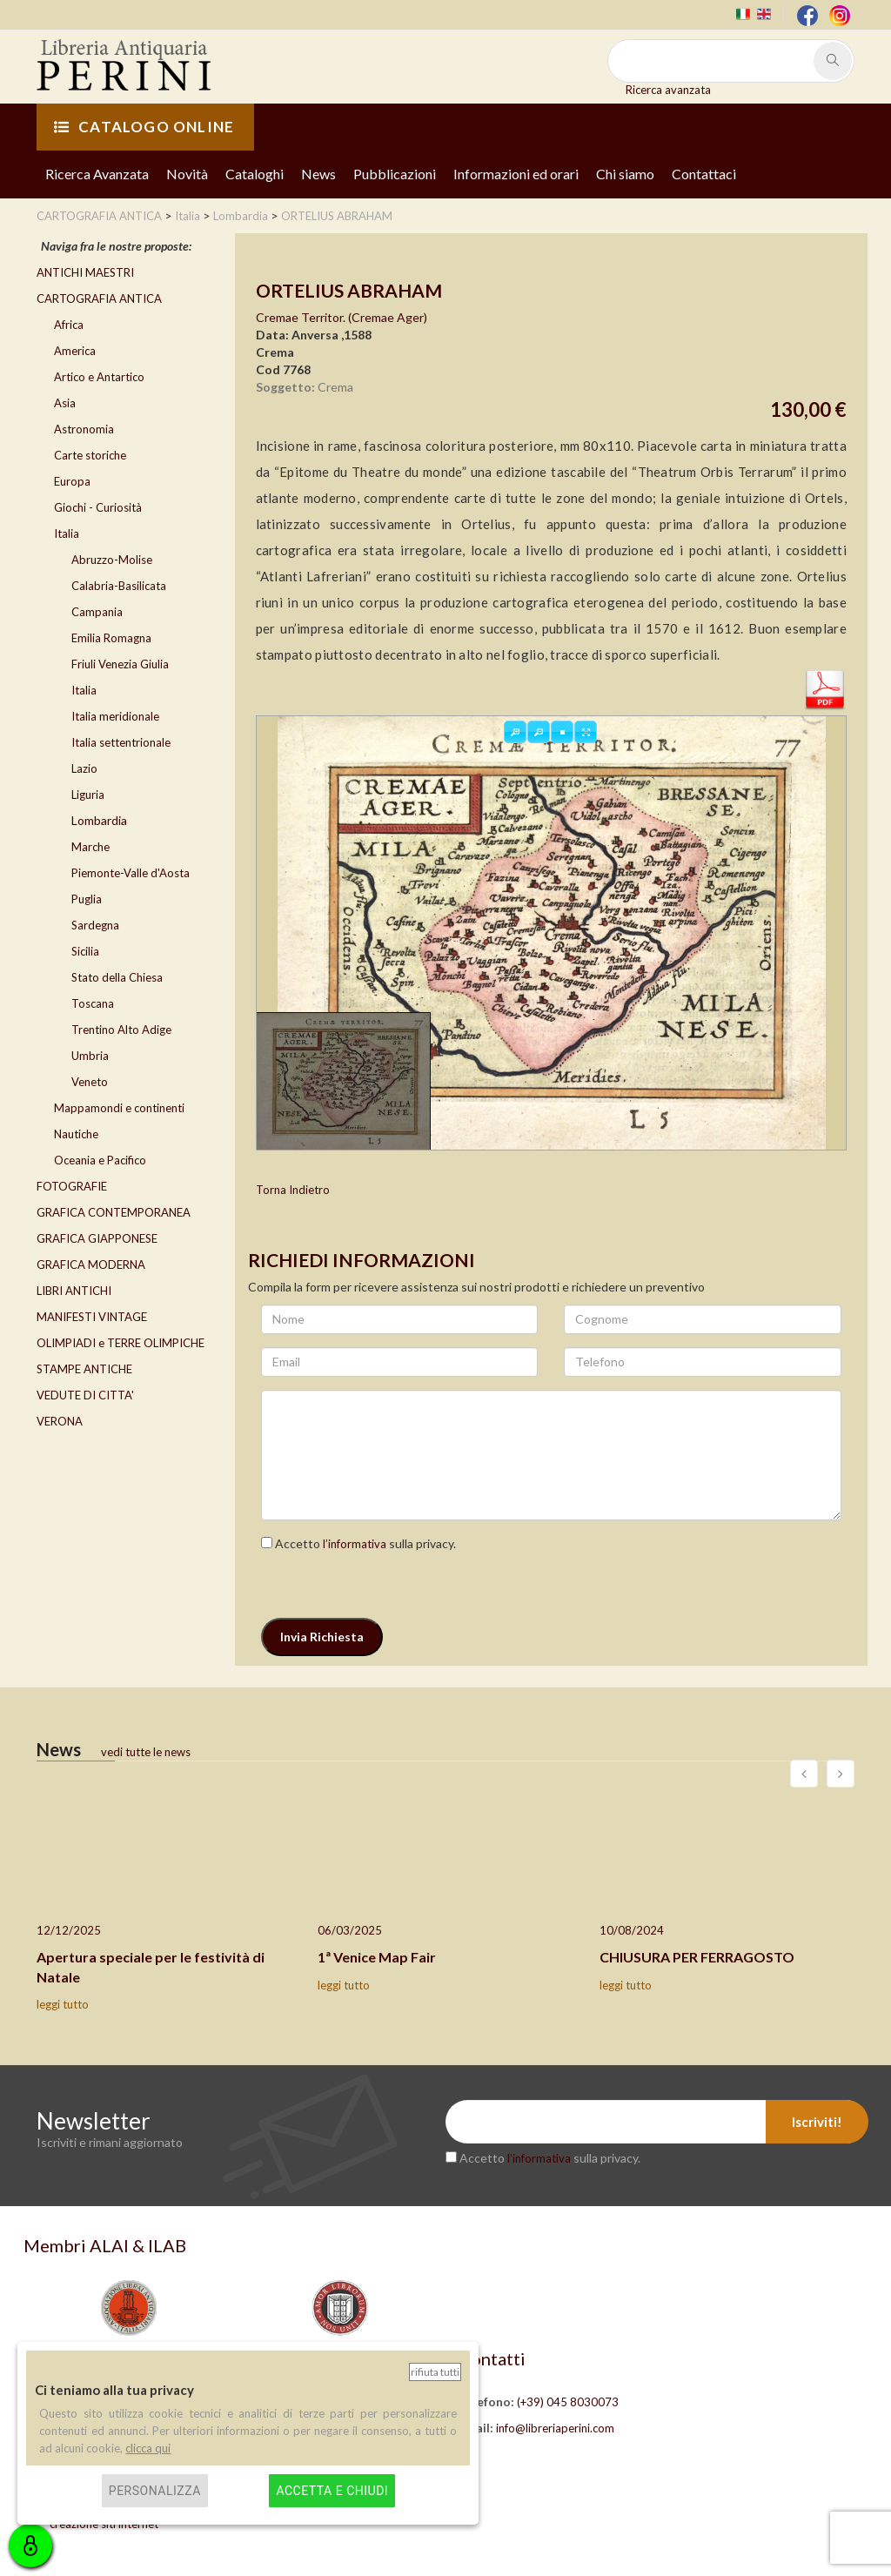 The height and width of the screenshot is (2576, 891). I want to click on Italia settentrionale, so click(121, 742).